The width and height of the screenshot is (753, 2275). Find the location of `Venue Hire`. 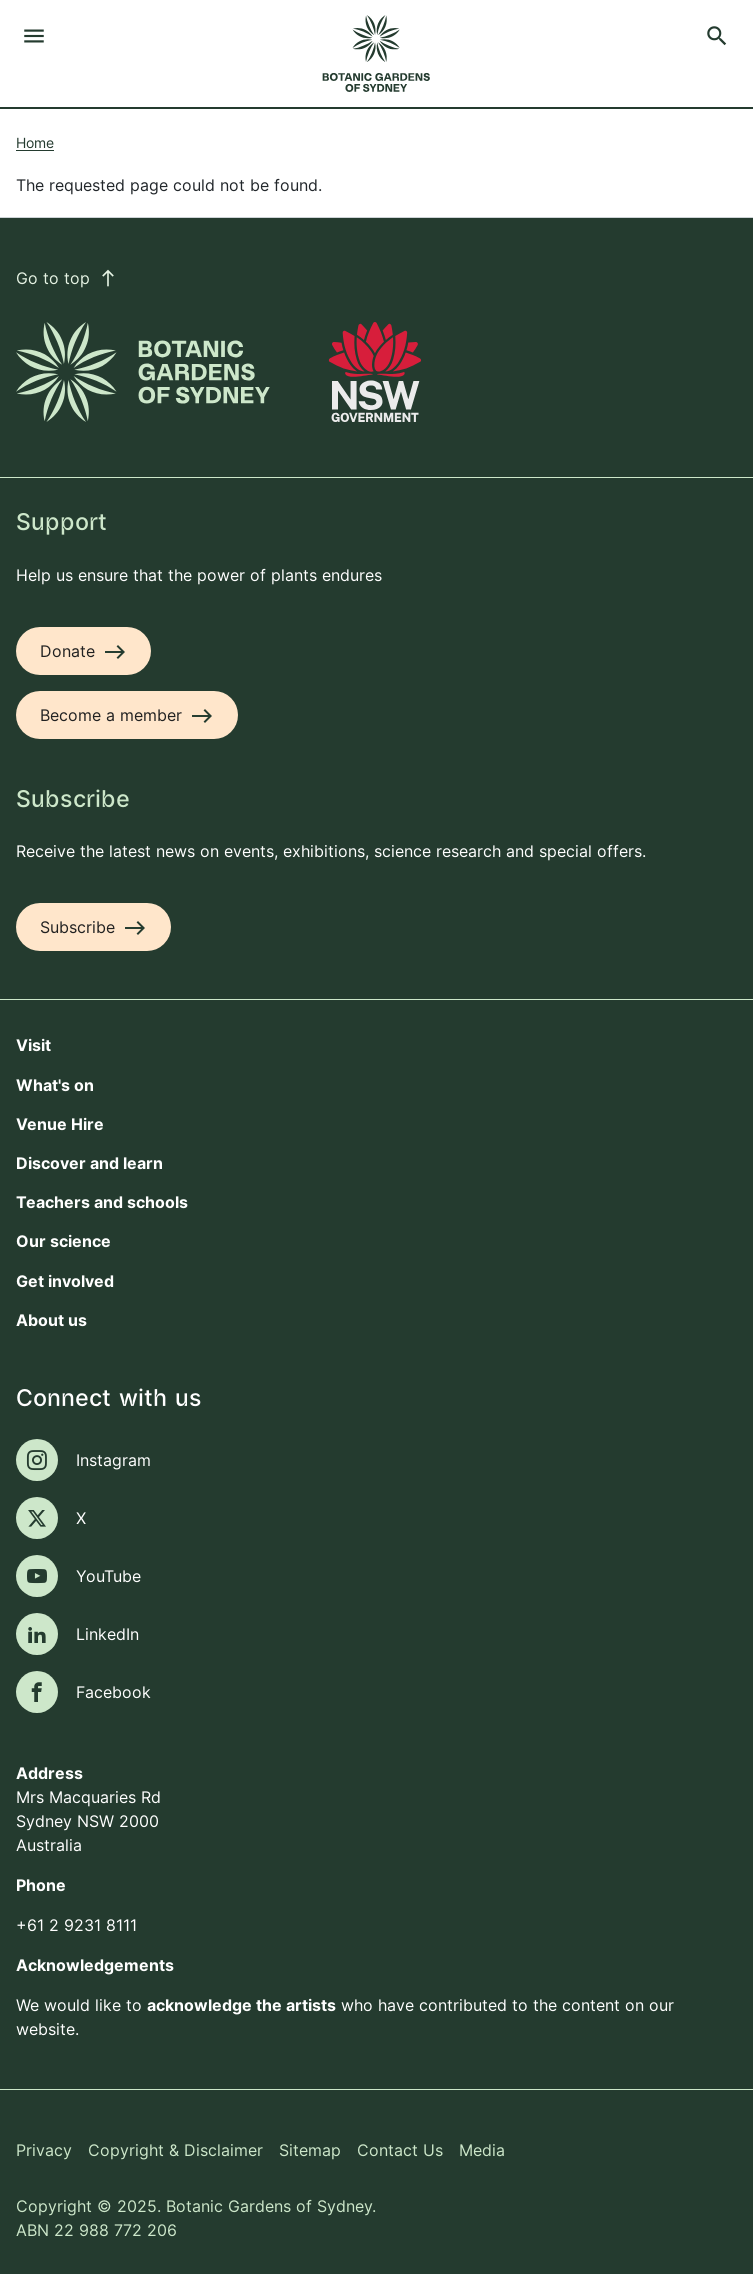

Venue Hire is located at coordinates (60, 1124).